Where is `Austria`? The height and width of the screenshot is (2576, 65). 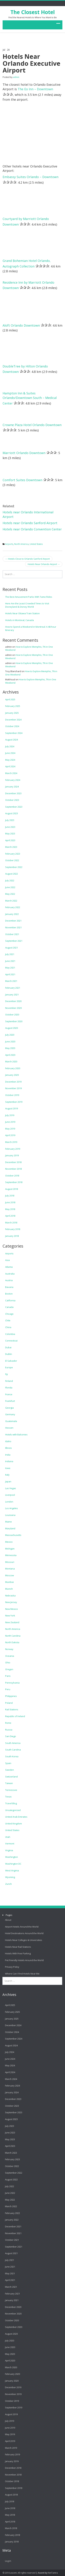 Austria is located at coordinates (9, 1280).